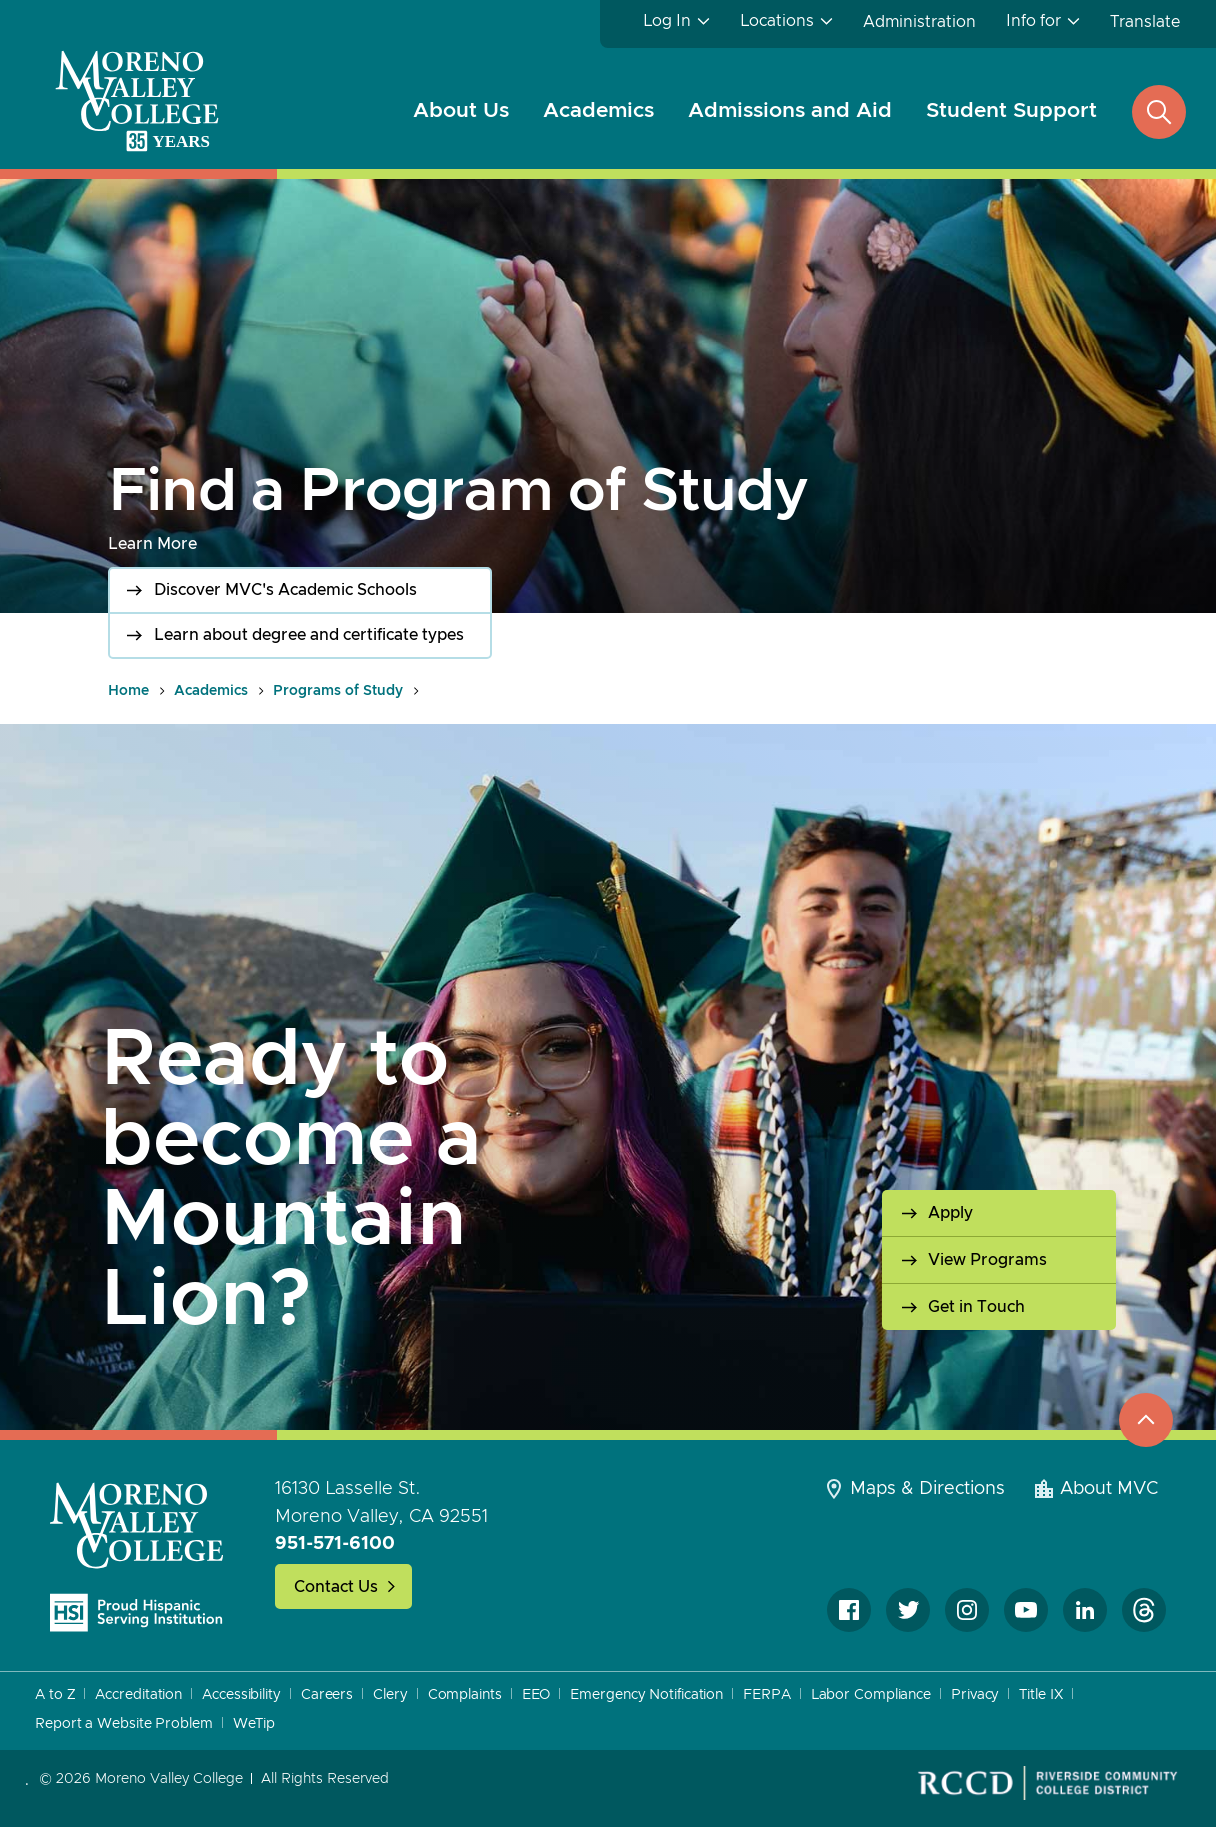 The image size is (1216, 1827). I want to click on Clery, so click(390, 1695).